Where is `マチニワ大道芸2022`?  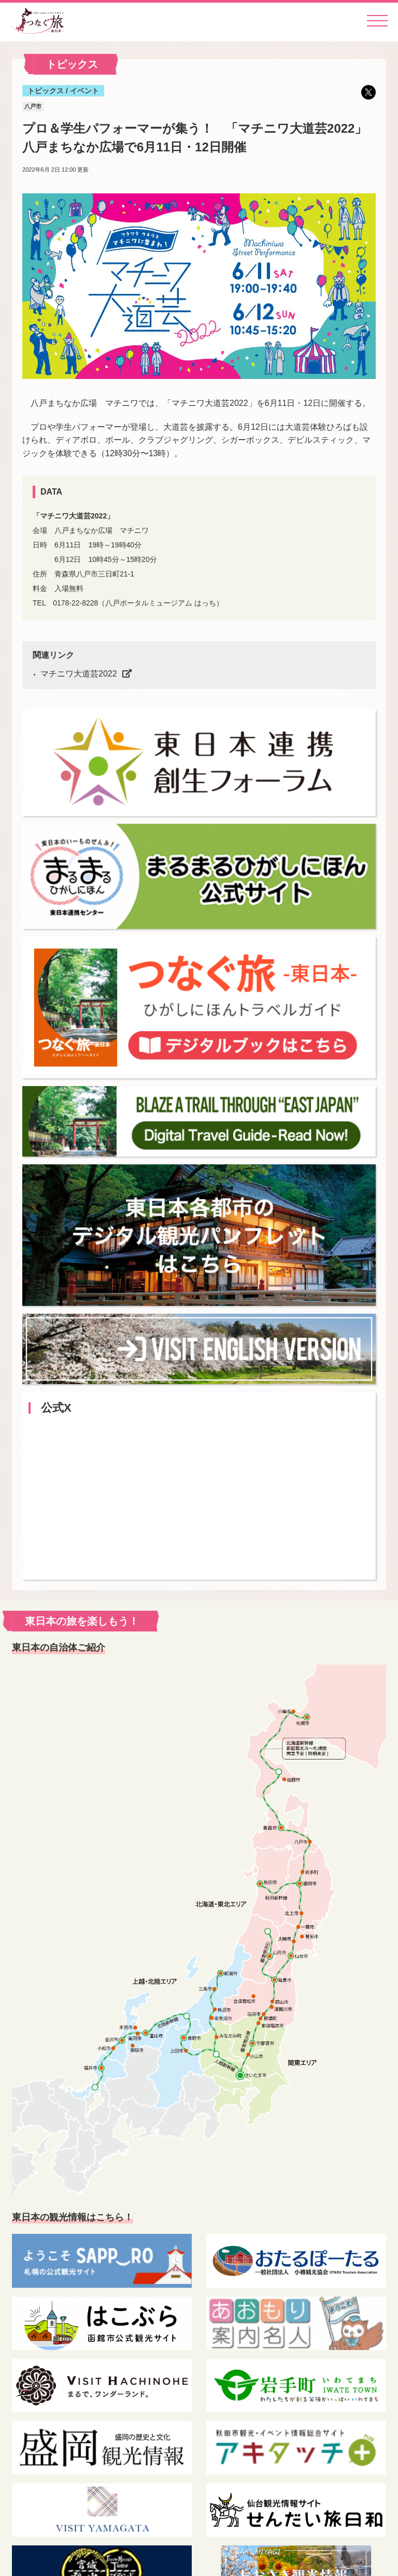
マチニワ大道芸2022 is located at coordinates (78, 673).